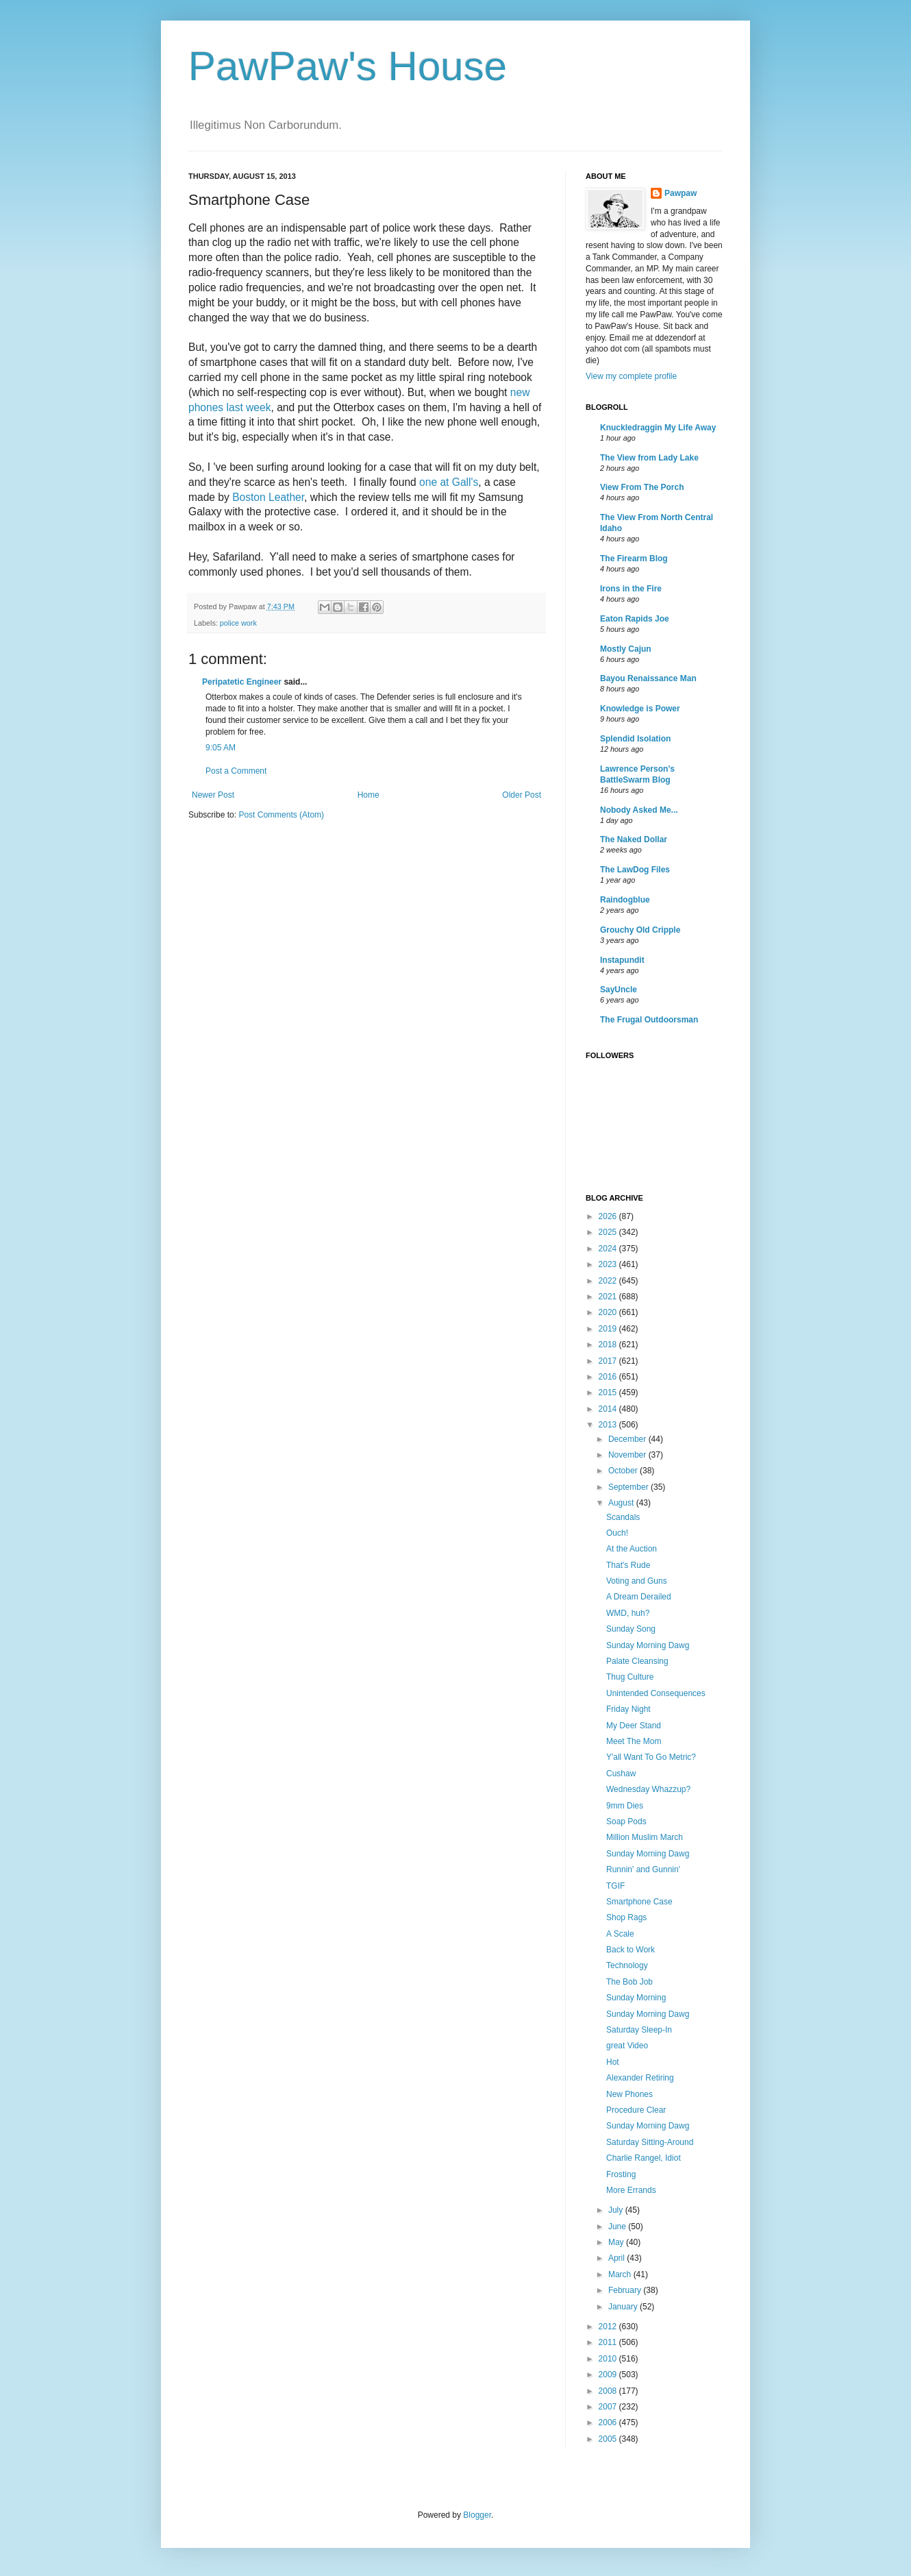 The image size is (911, 2576). I want to click on 2008, so click(609, 2391).